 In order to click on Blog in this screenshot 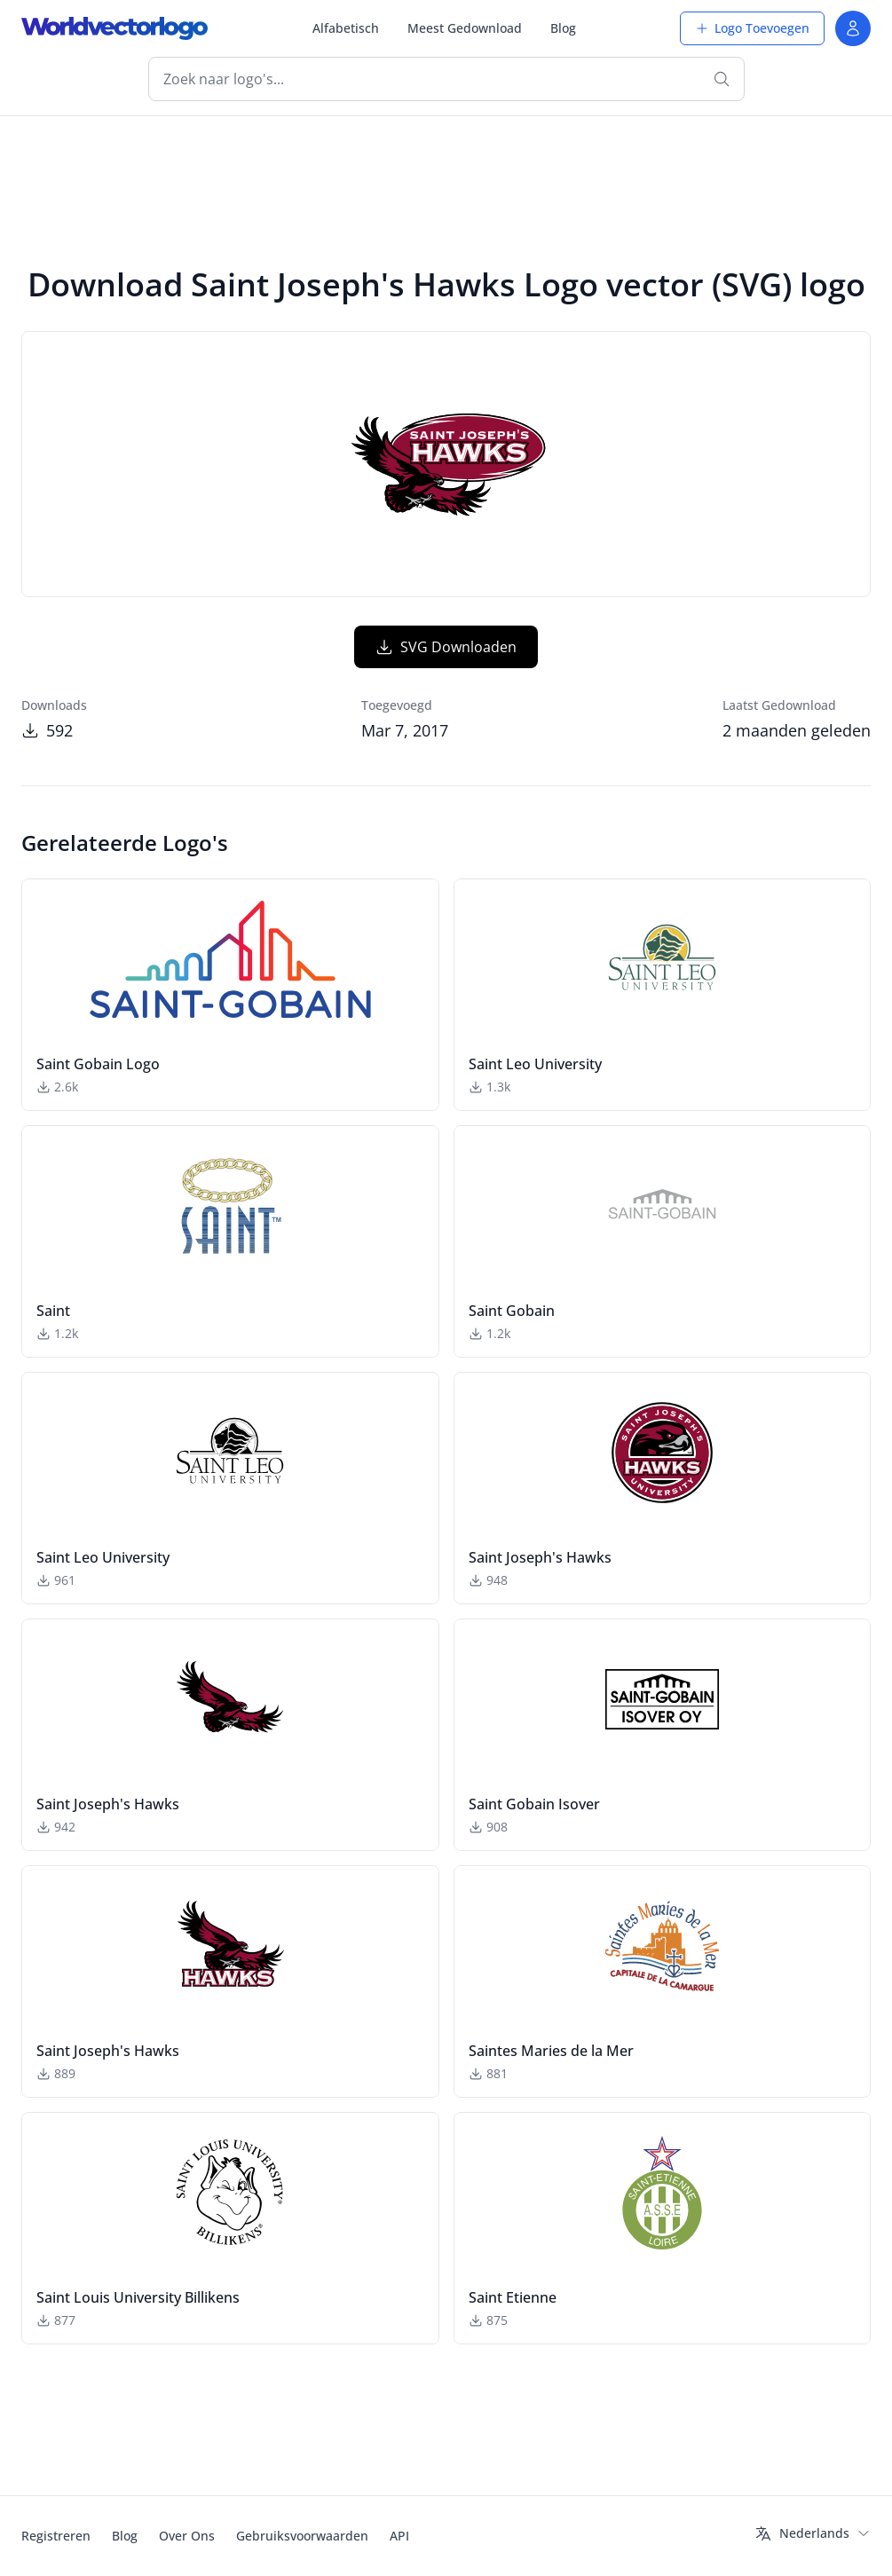, I will do `click(563, 28)`.